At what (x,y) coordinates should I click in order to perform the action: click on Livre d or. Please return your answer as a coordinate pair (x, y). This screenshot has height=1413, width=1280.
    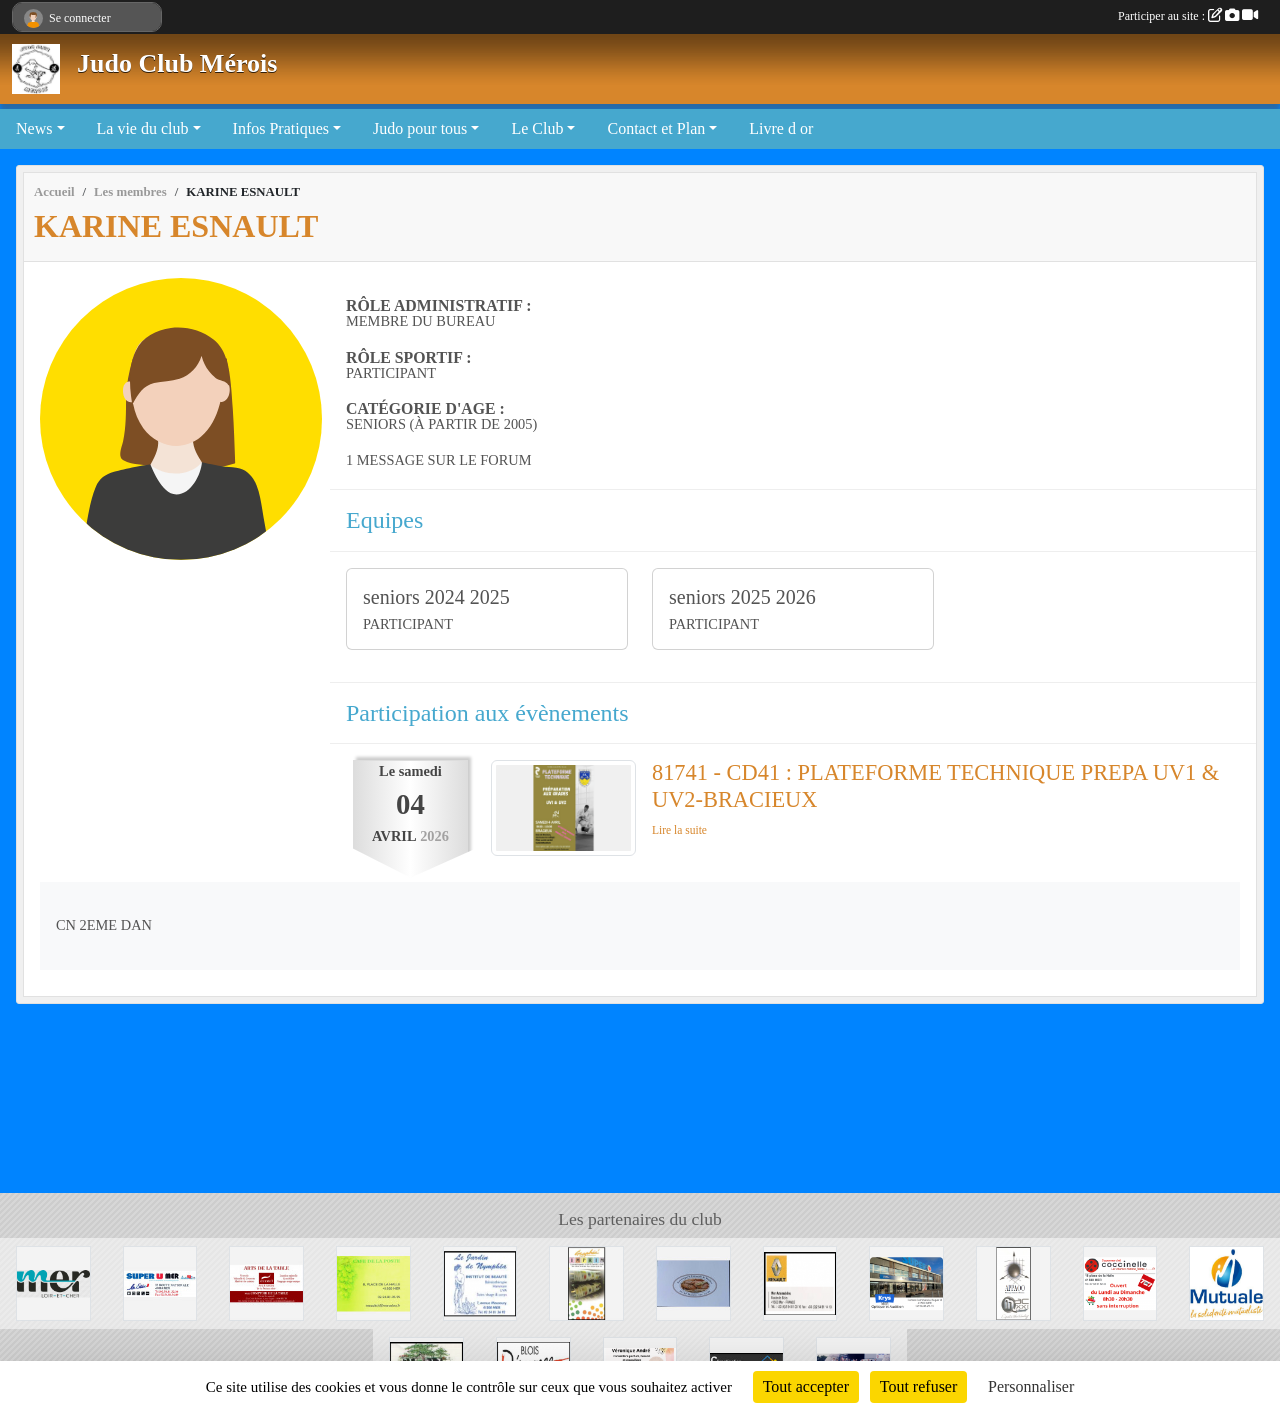
    Looking at the image, I should click on (781, 128).